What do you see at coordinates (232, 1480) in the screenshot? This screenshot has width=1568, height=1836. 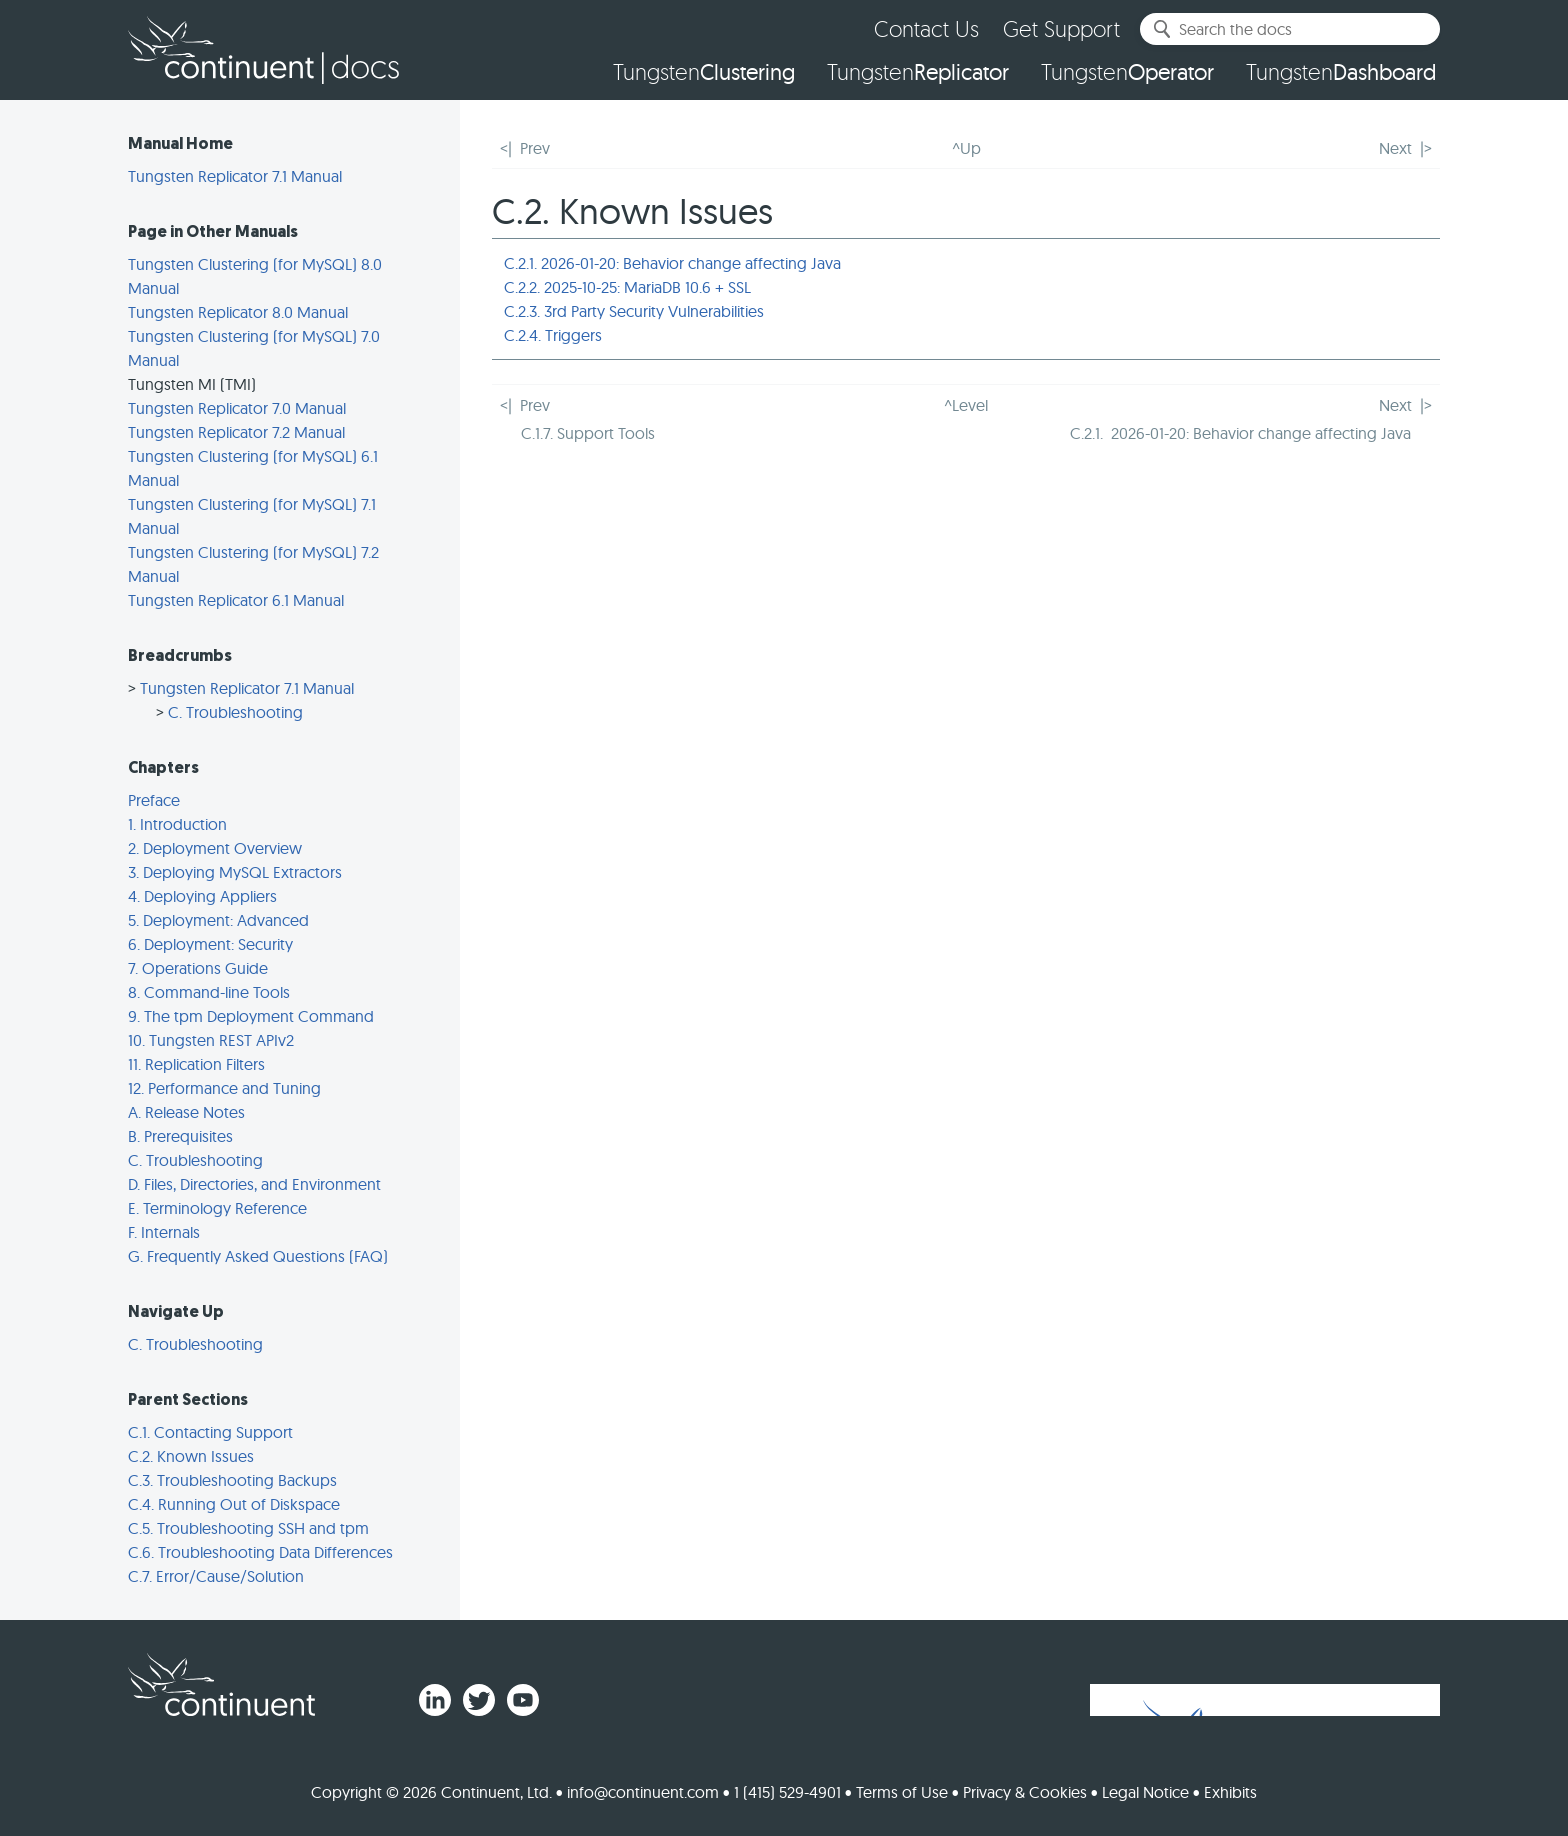 I see `C.3. Troubleshooting Backups` at bounding box center [232, 1480].